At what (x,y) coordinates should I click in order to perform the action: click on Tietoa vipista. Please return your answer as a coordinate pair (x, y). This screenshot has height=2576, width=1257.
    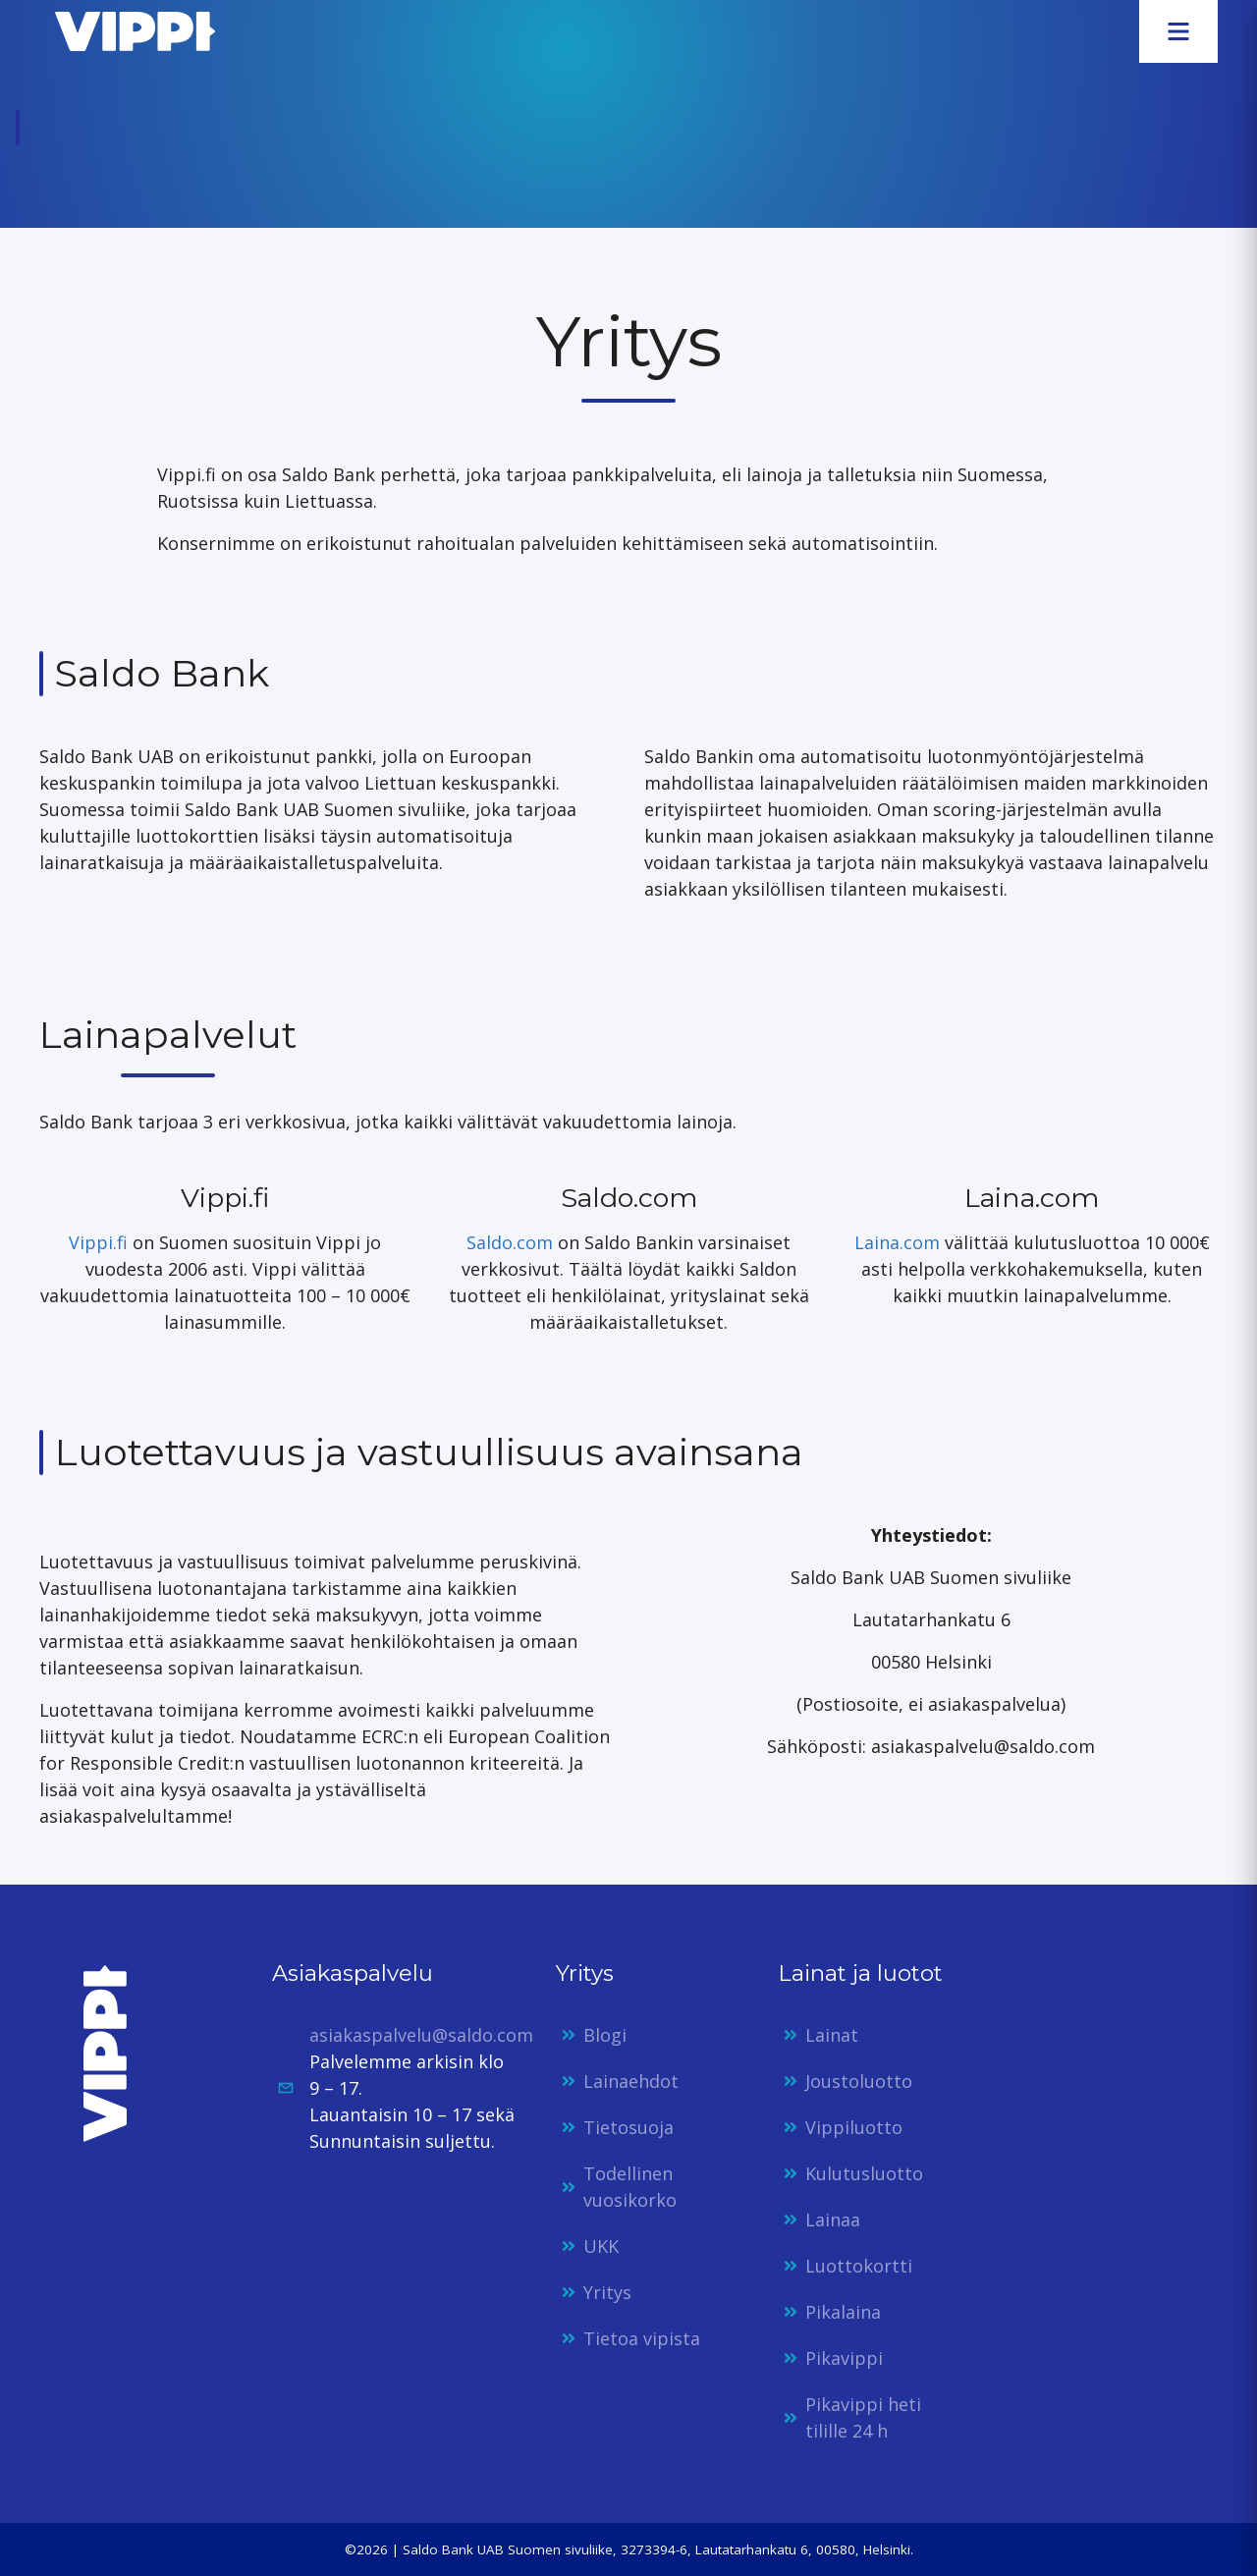
    Looking at the image, I should click on (641, 2338).